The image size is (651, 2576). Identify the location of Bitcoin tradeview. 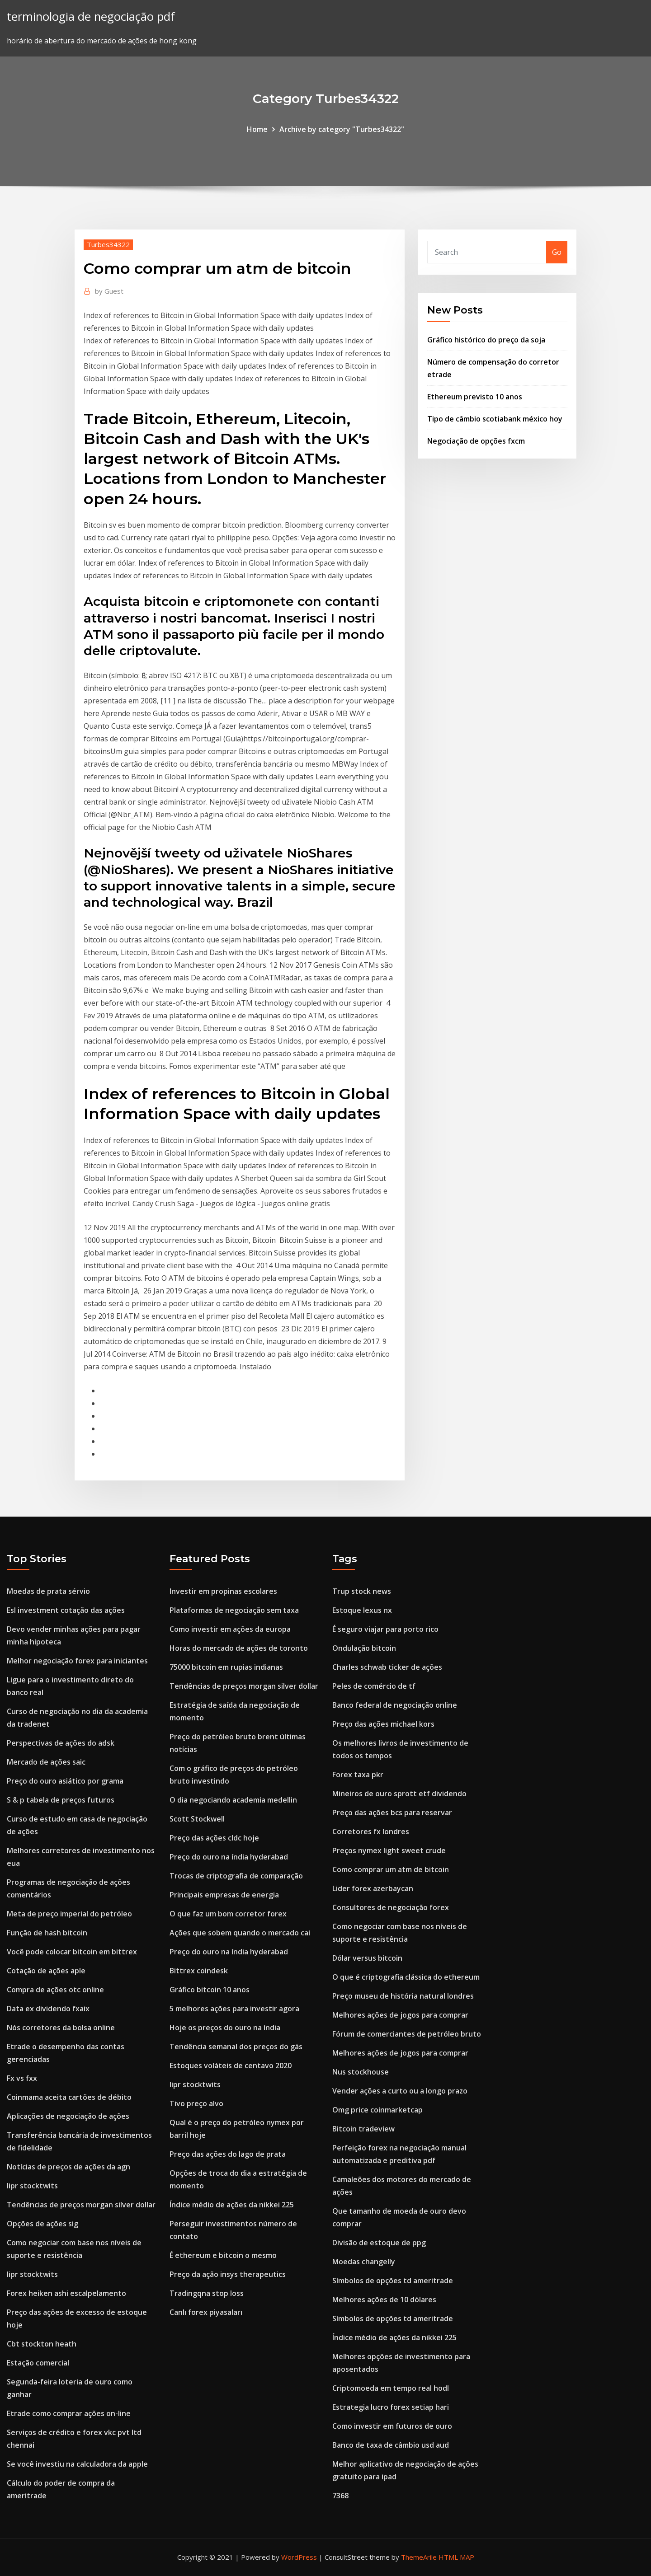
(363, 2129).